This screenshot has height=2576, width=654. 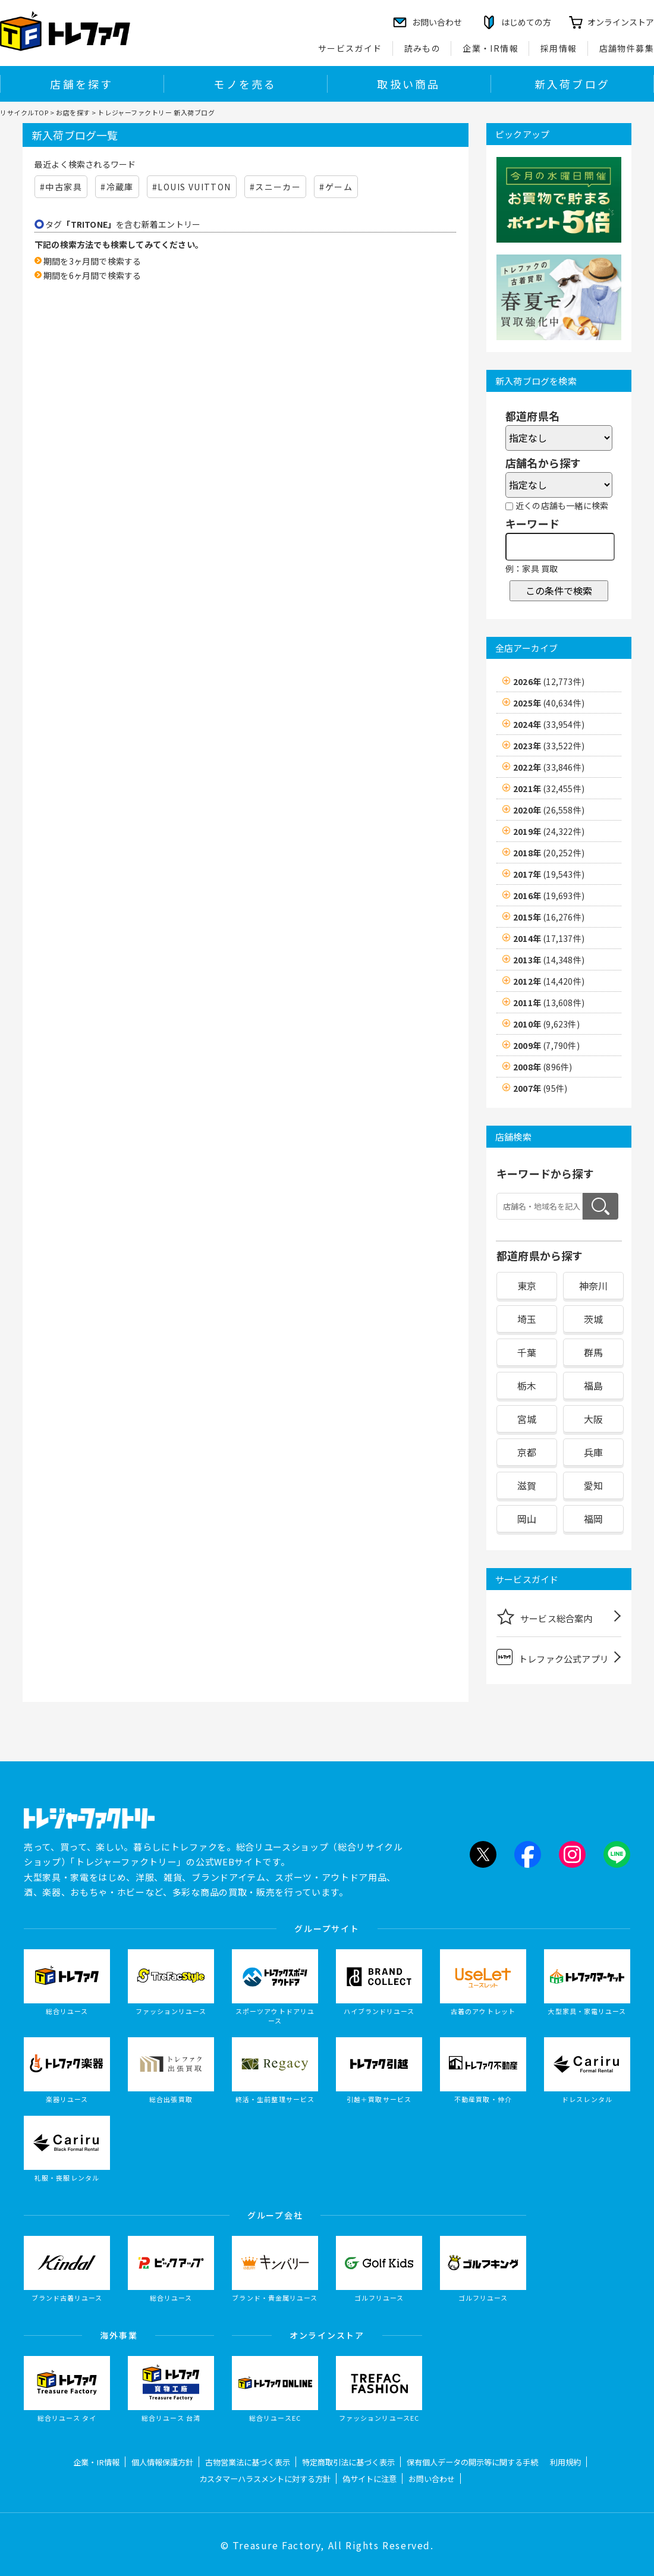 I want to click on 2021年, so click(x=548, y=788).